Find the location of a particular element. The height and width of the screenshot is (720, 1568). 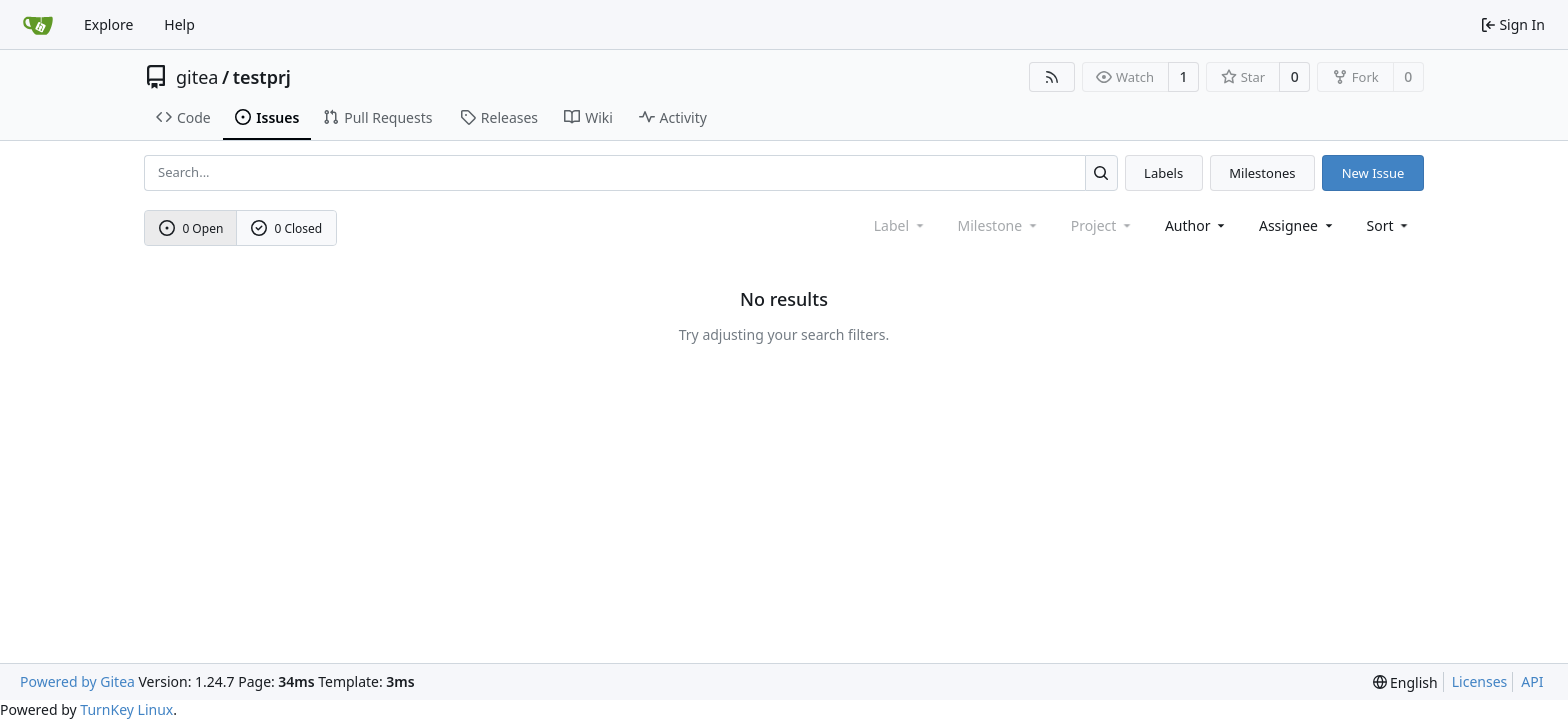

Author [combobox] is located at coordinates (1196, 225).